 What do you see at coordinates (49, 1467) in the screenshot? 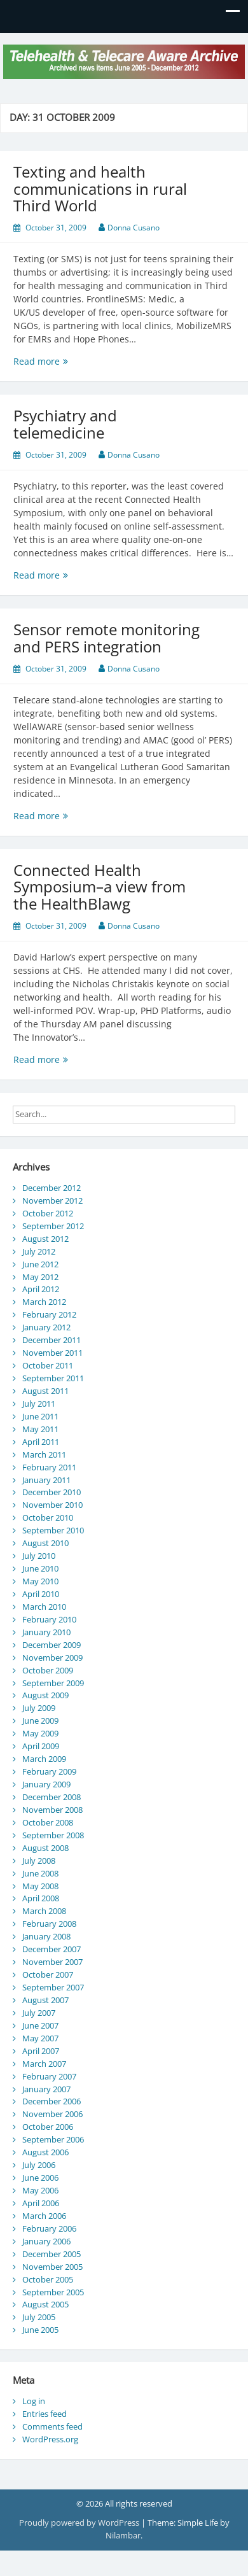
I see `February 2011` at bounding box center [49, 1467].